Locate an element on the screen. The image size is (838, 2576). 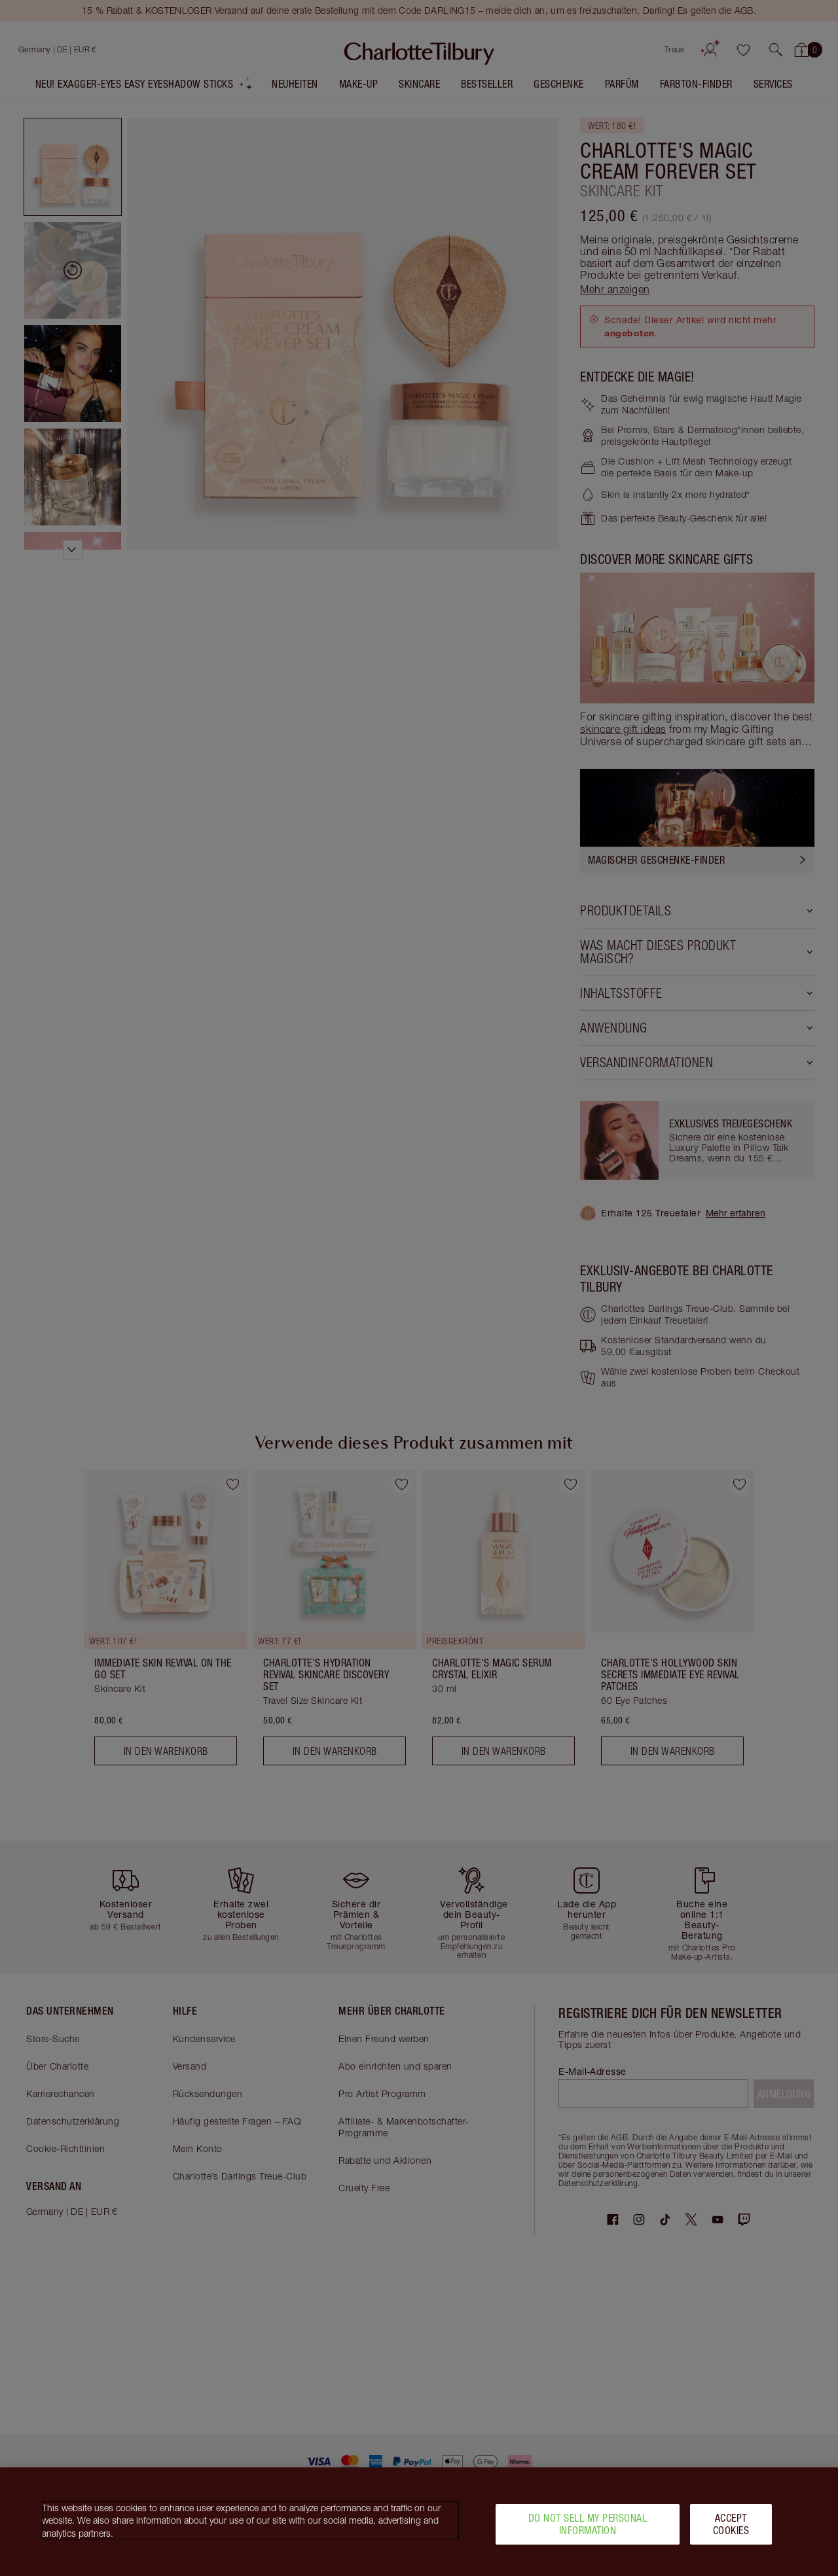
Do Not Sell My Personal Information is located at coordinates (587, 2524).